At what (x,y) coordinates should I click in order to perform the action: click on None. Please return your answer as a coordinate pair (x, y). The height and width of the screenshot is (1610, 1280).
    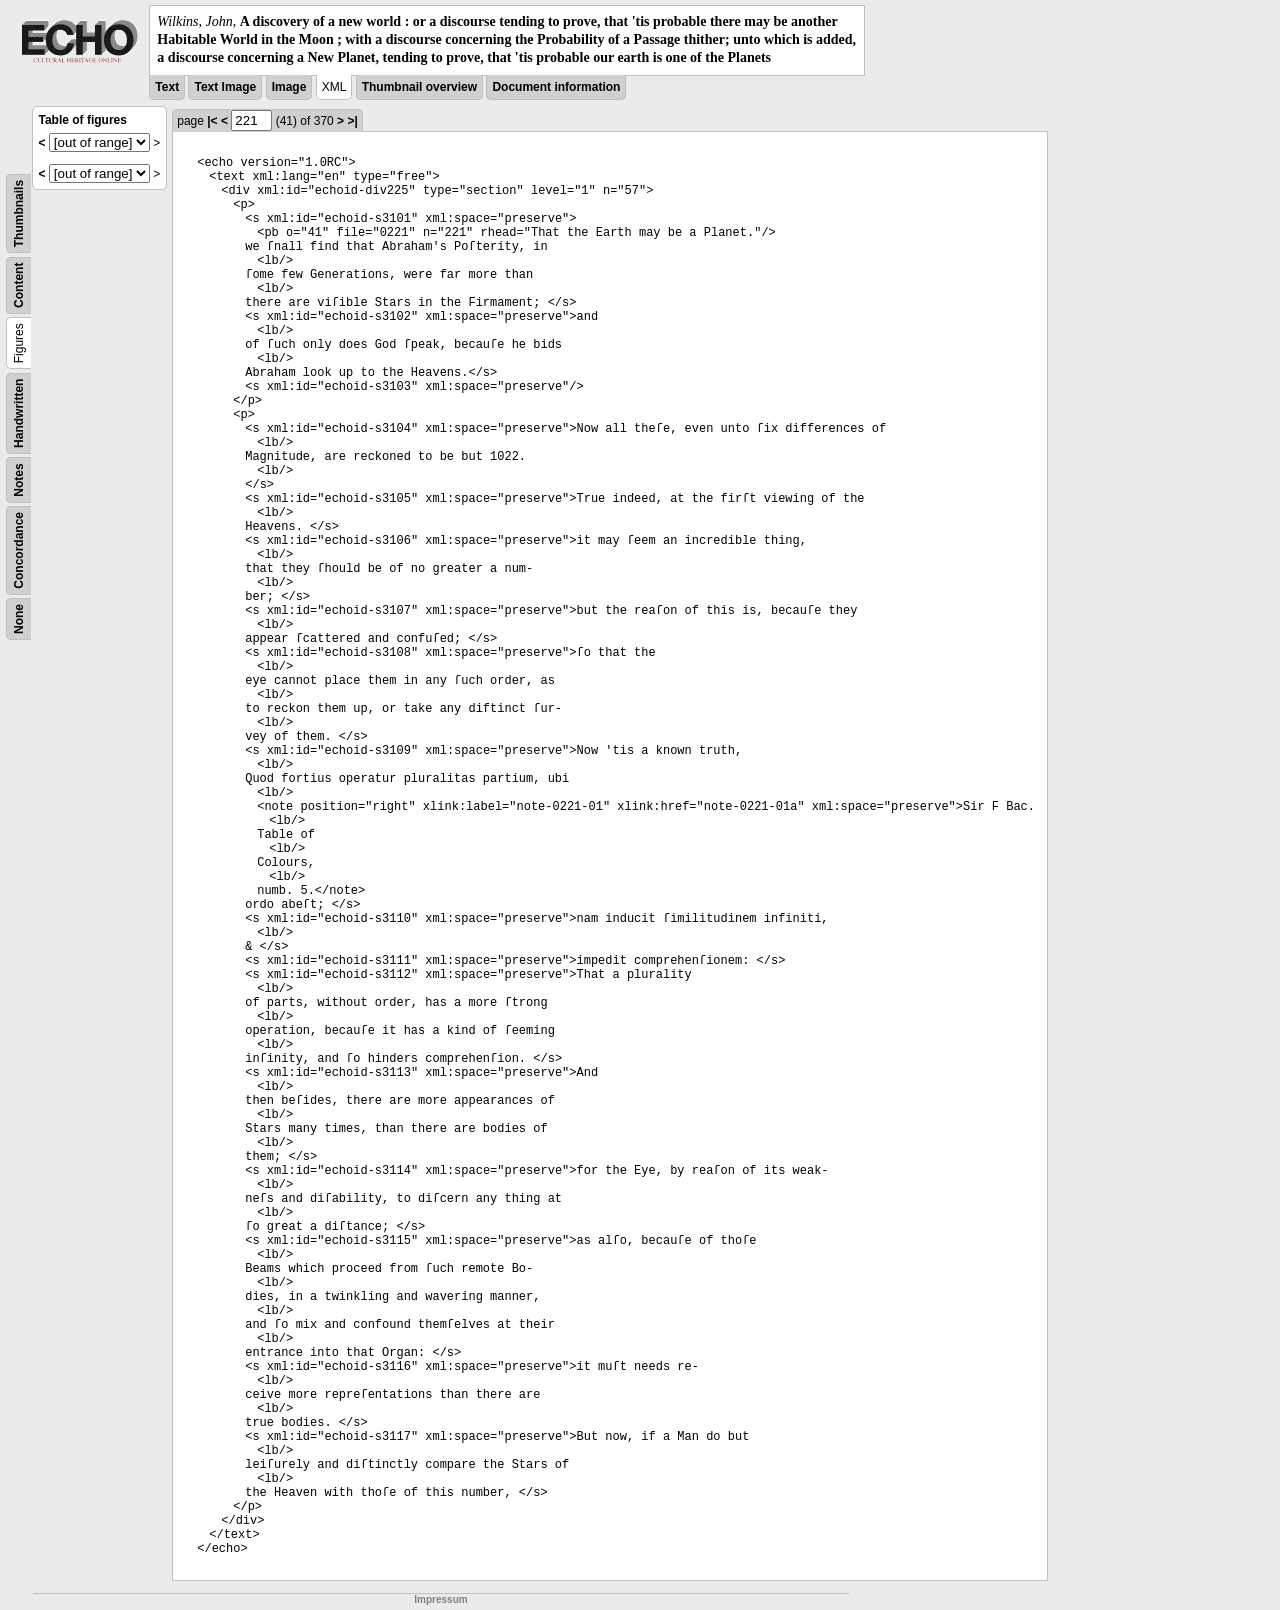
    Looking at the image, I should click on (19, 619).